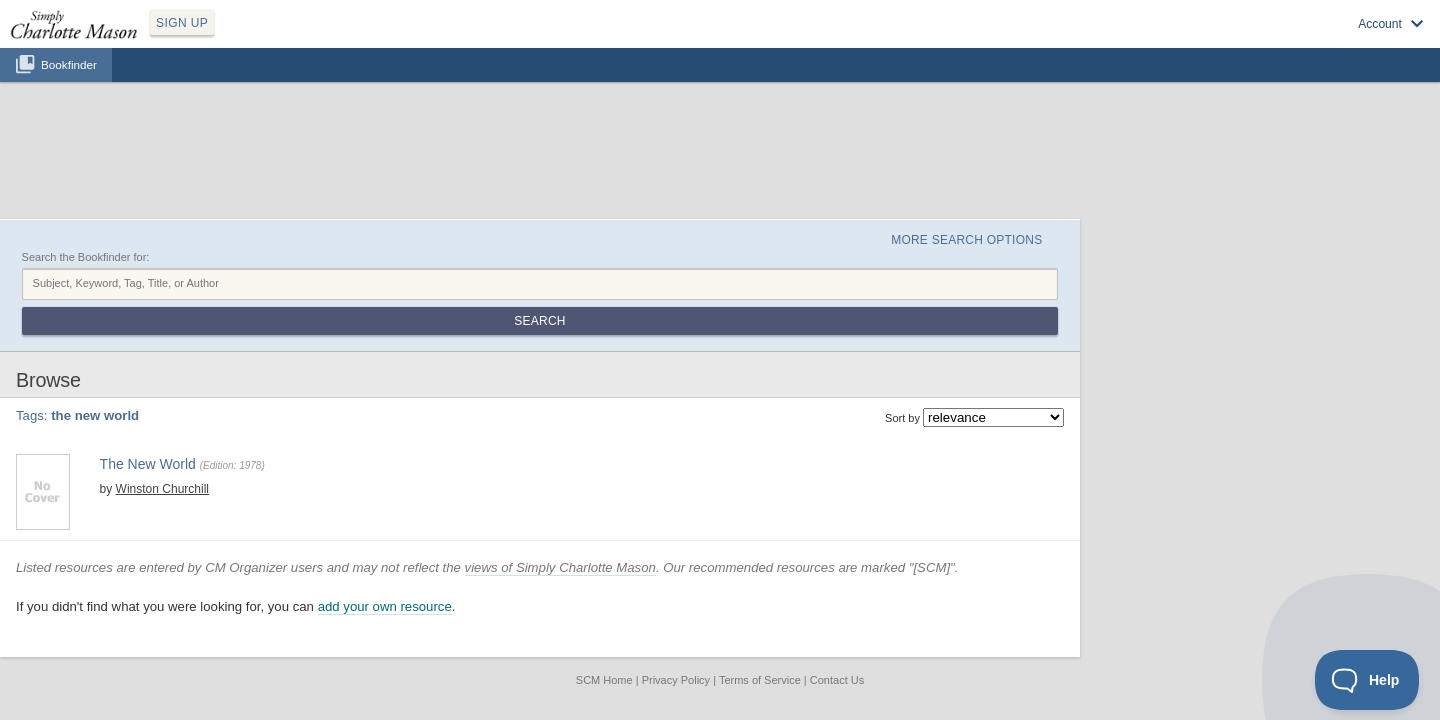 The width and height of the screenshot is (1440, 720). What do you see at coordinates (1142, 41) in the screenshot?
I see `Sign up` at bounding box center [1142, 41].